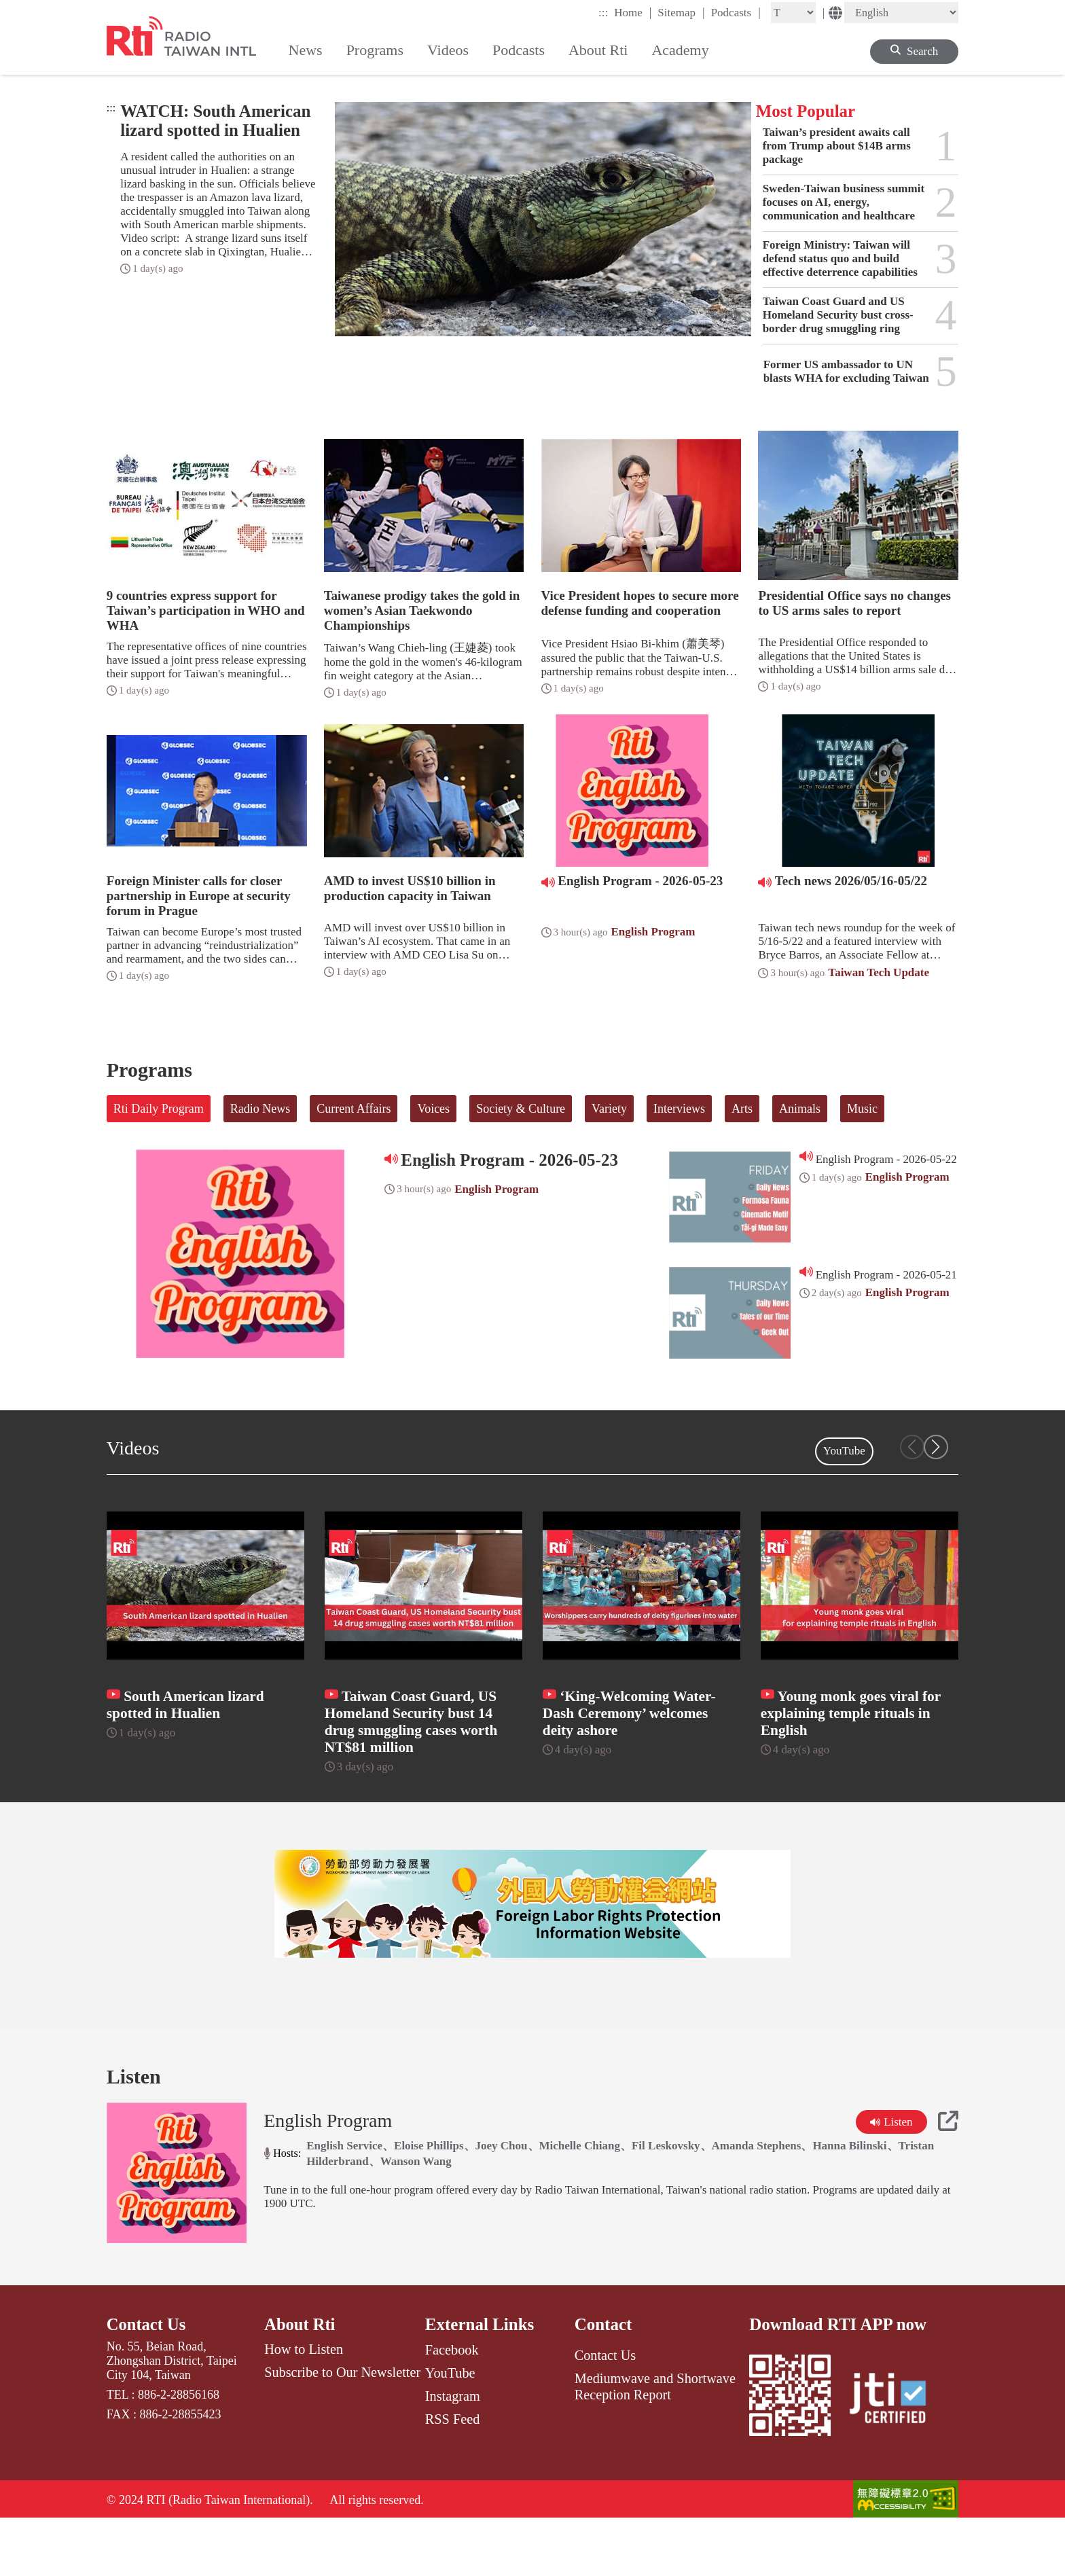  Describe the element at coordinates (147, 2379) in the screenshot. I see `Contact Us` at that location.